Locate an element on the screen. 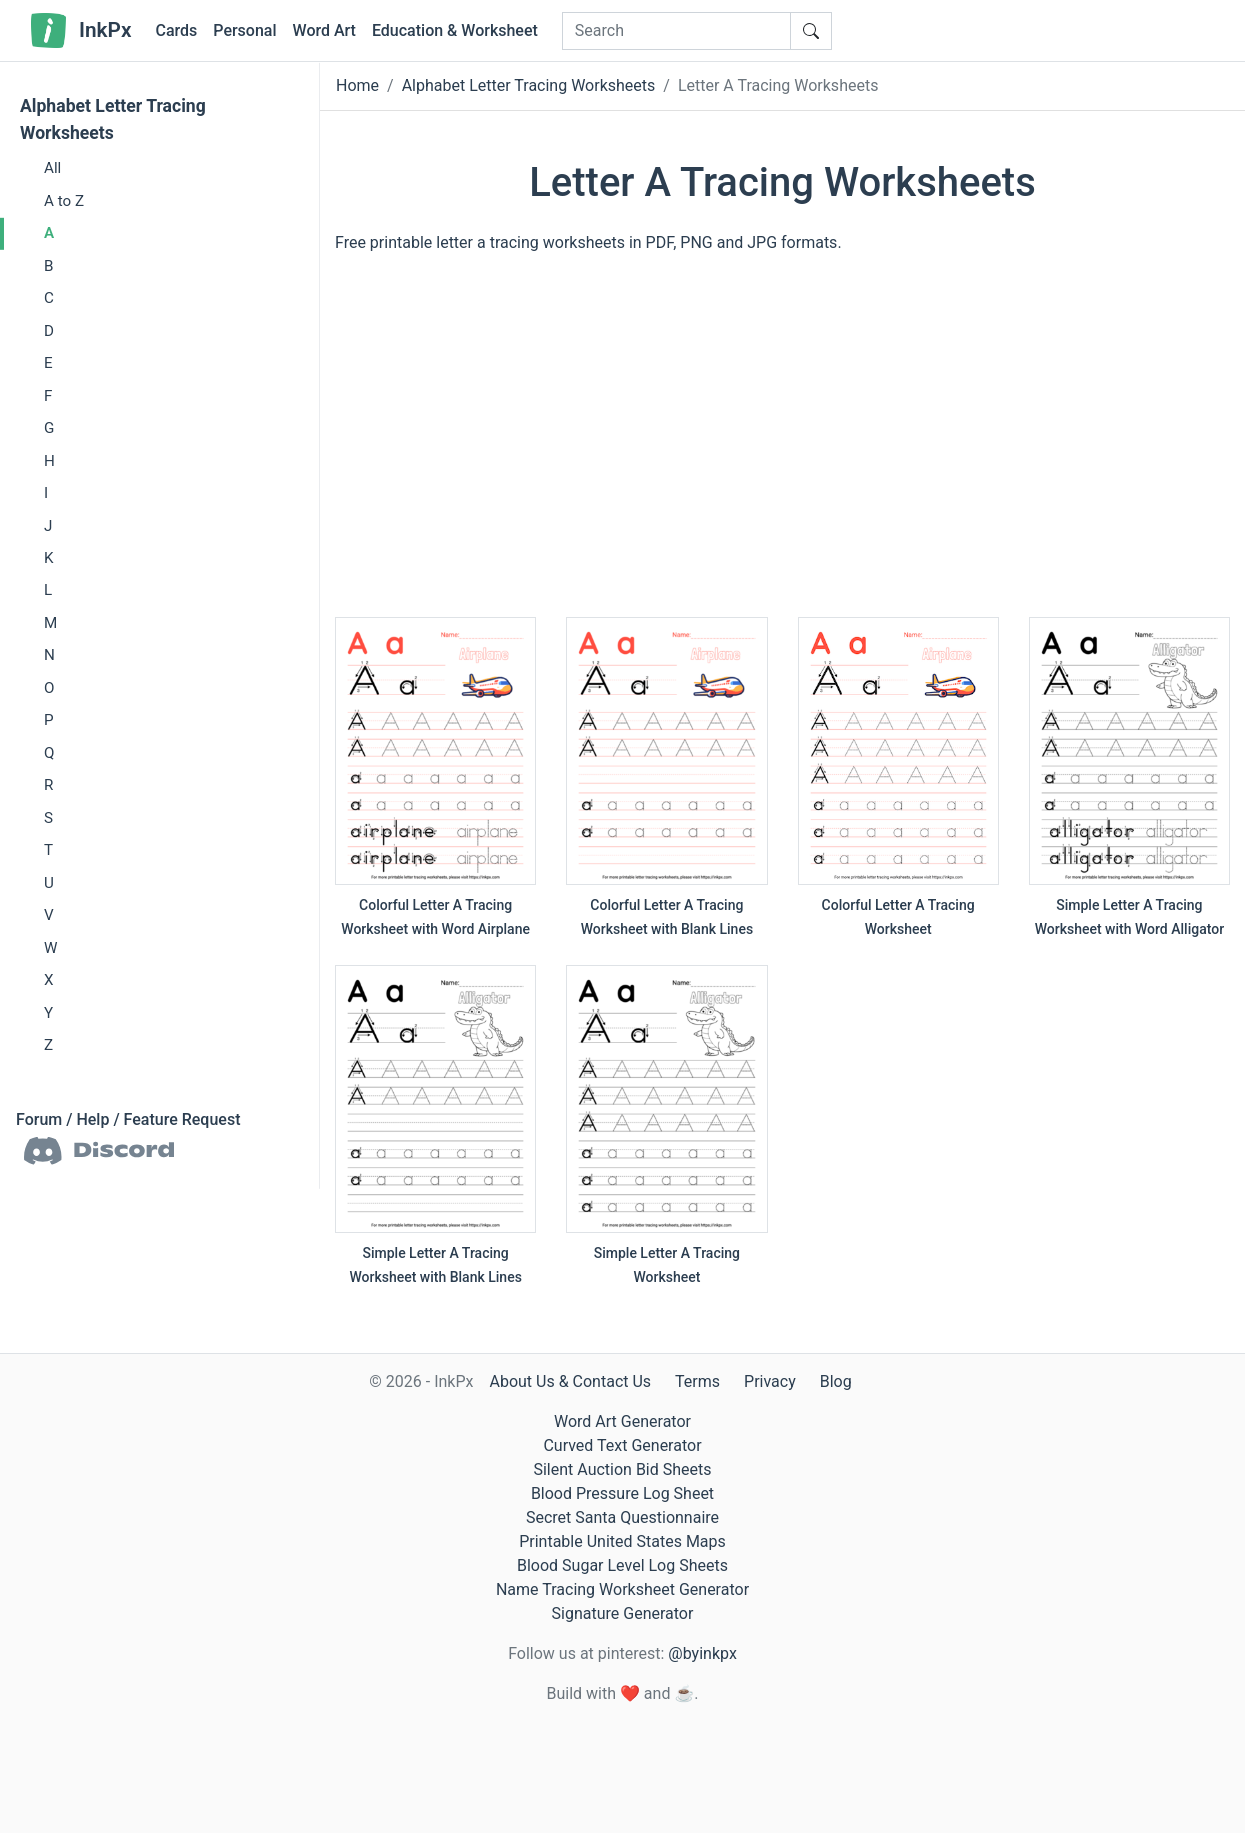 This screenshot has width=1245, height=1833. [Advertisement] is located at coordinates (782, 445).